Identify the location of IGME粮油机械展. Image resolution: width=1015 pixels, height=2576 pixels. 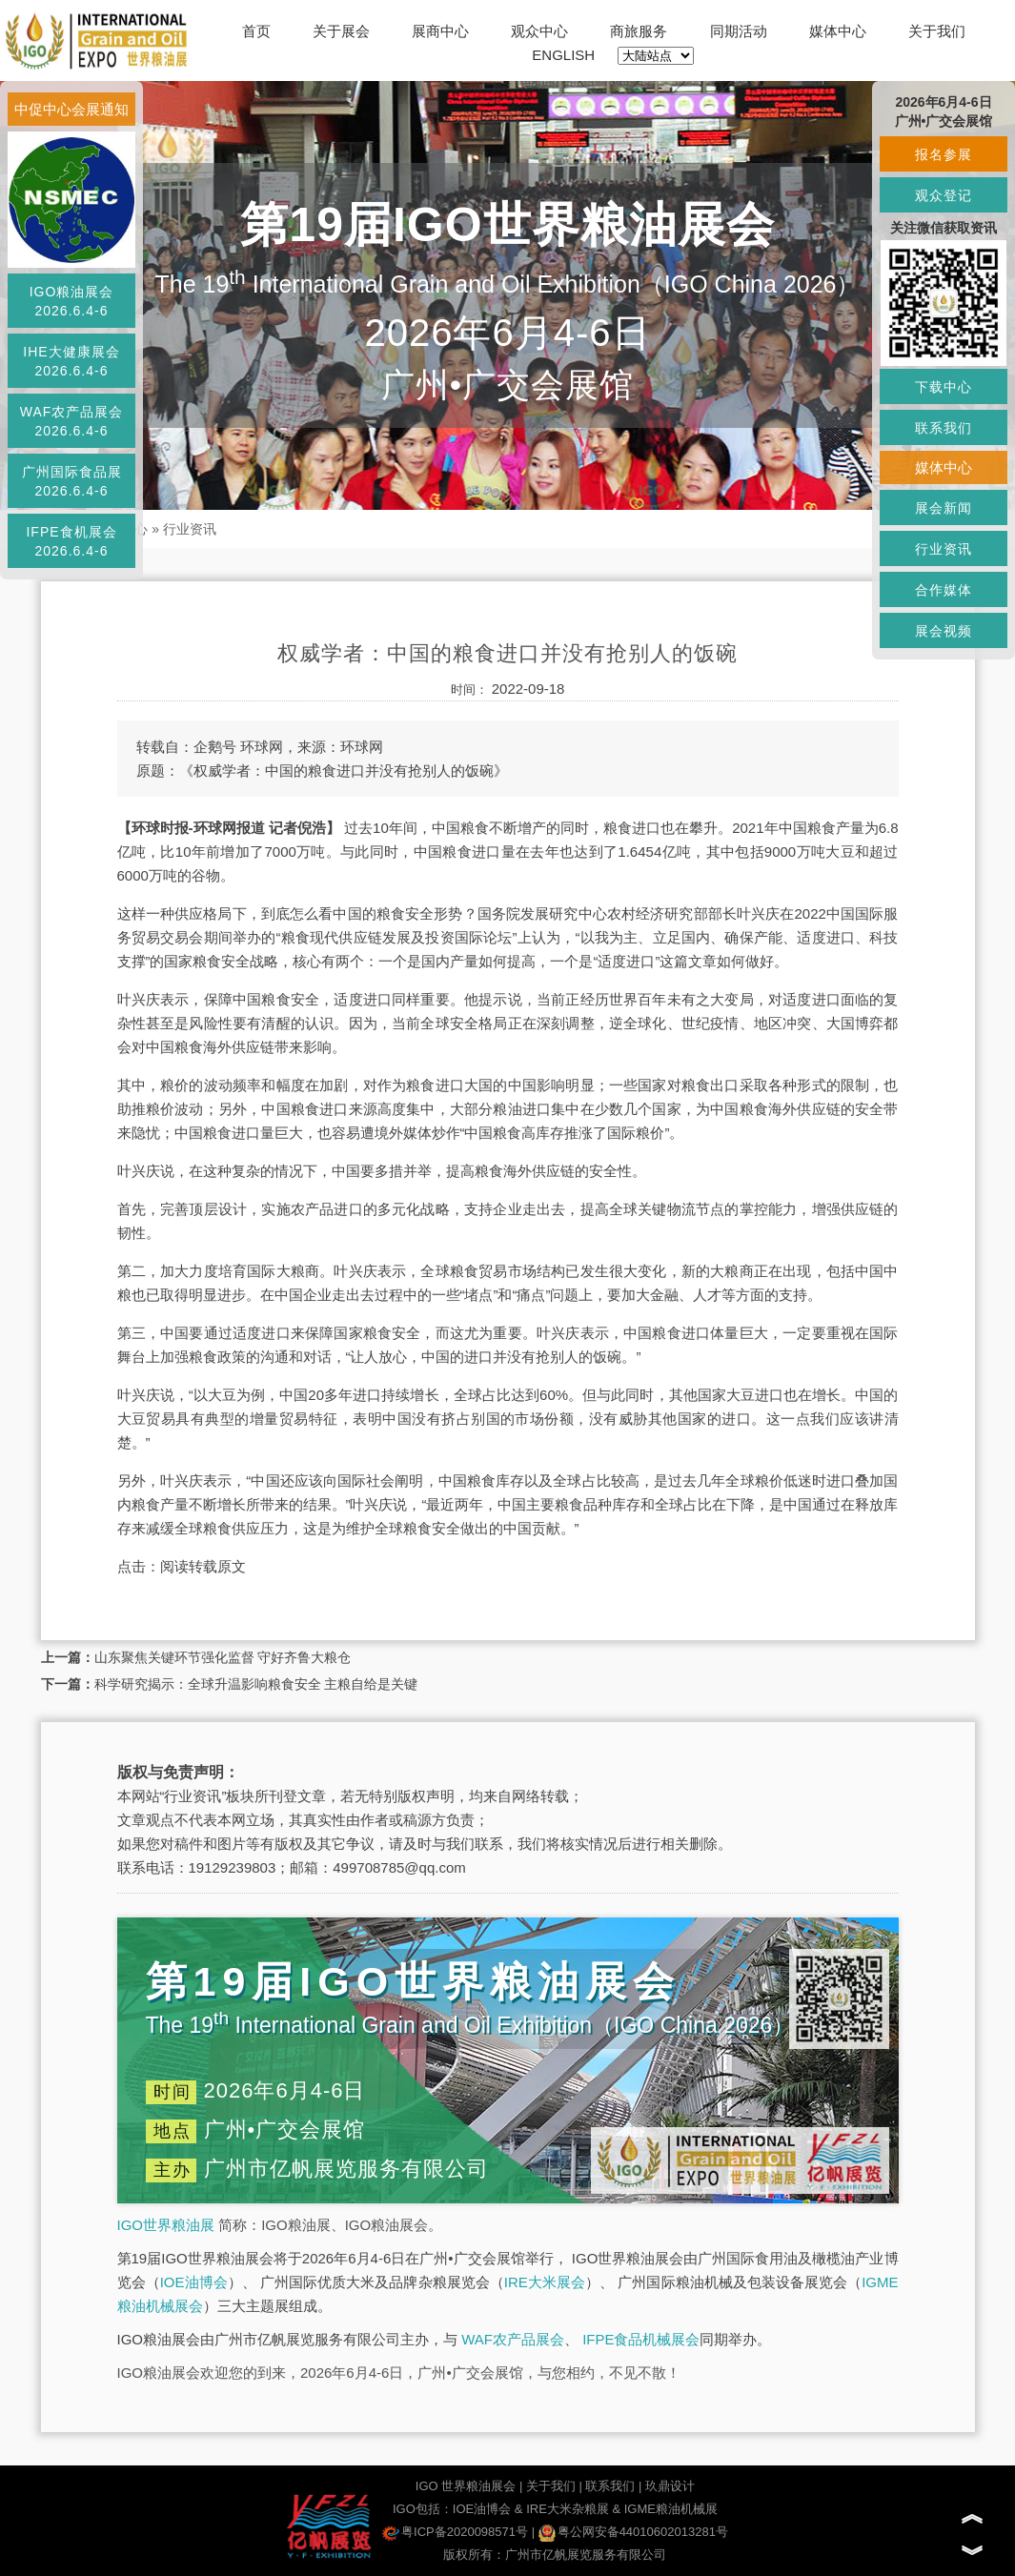
(671, 2509).